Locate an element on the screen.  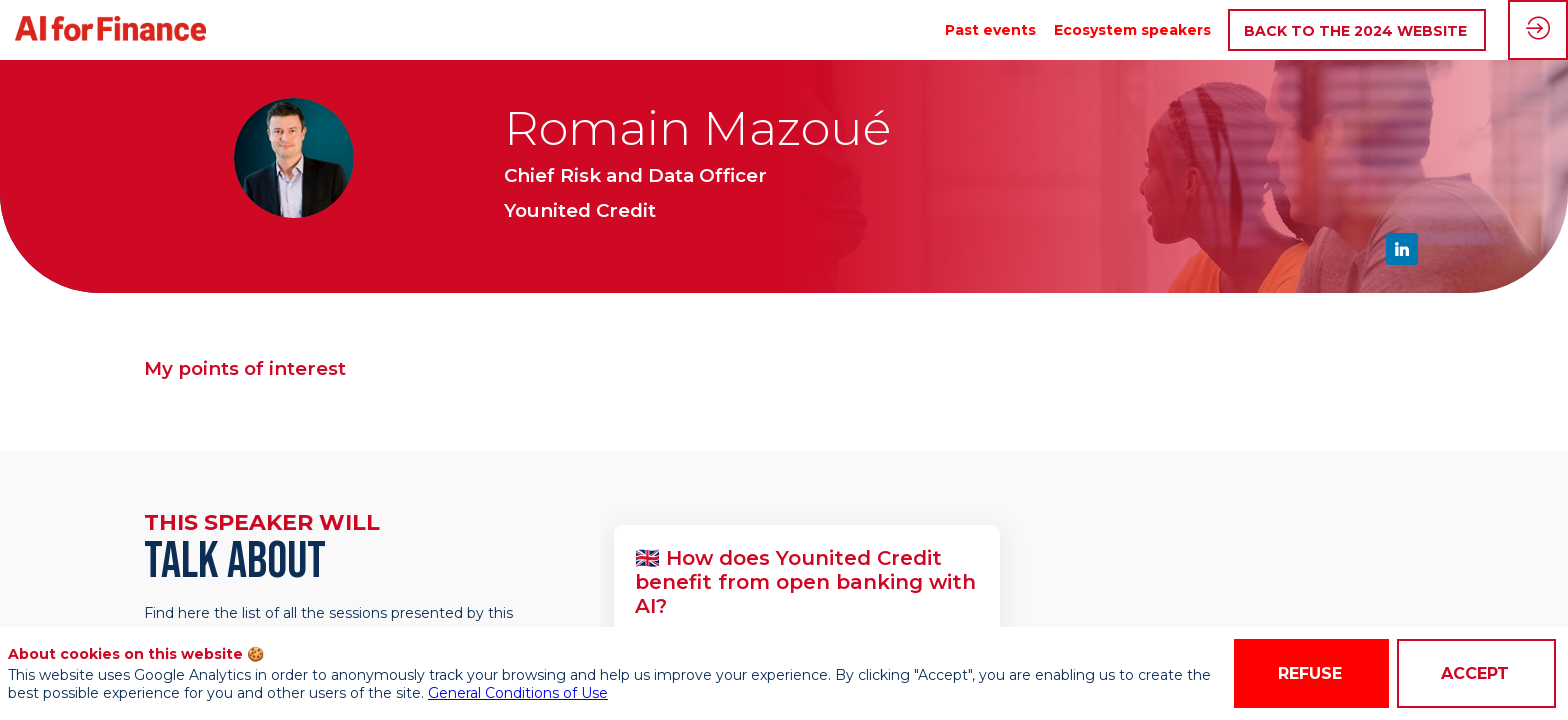
General Conditions of Use is located at coordinates (518, 693).